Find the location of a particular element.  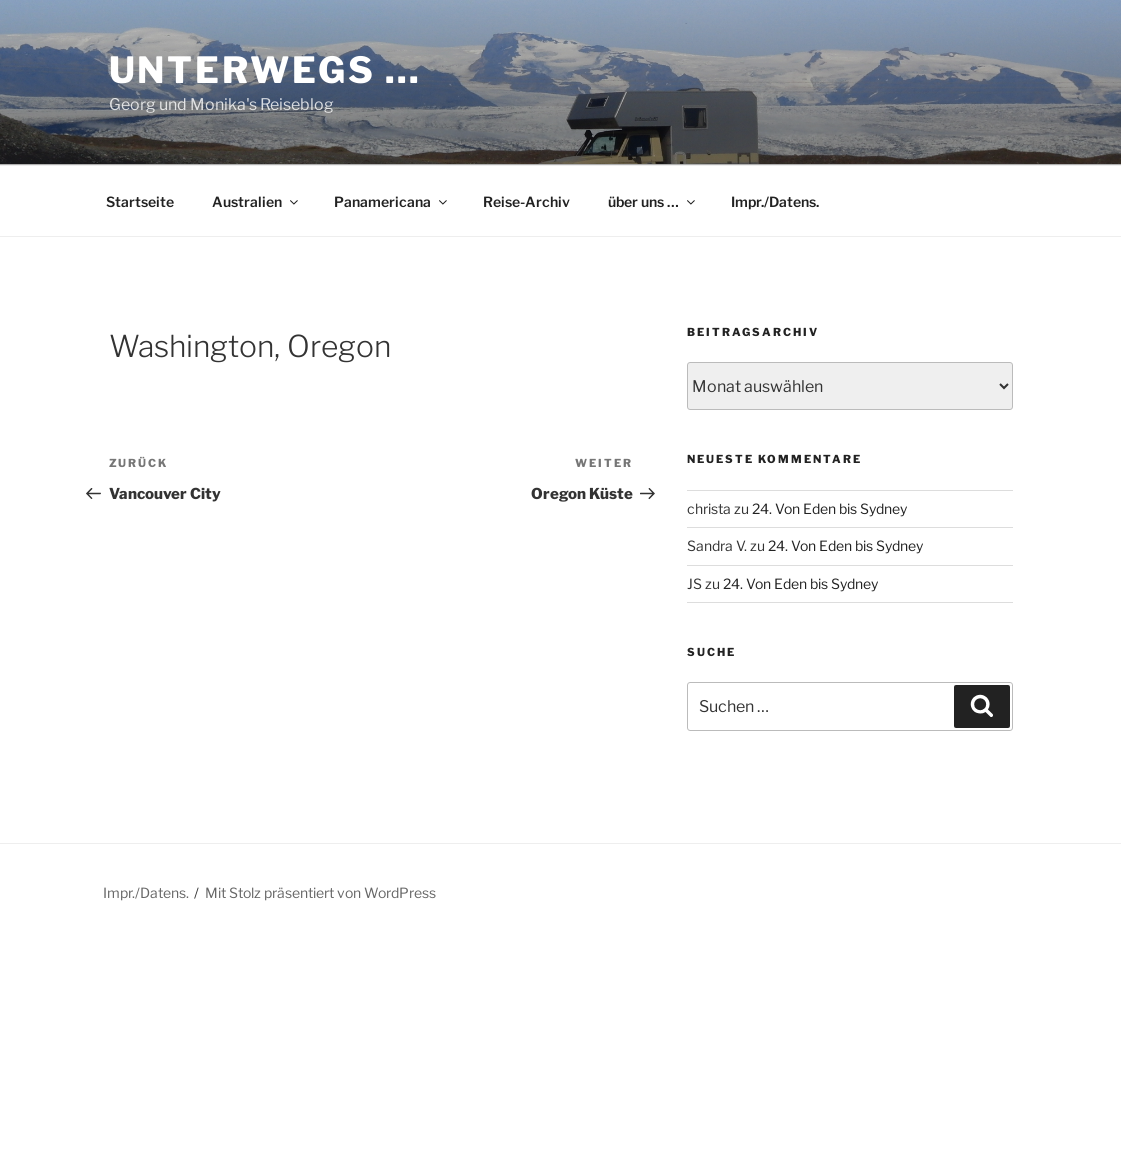

24. Von Eden bis Sydney is located at coordinates (829, 508).